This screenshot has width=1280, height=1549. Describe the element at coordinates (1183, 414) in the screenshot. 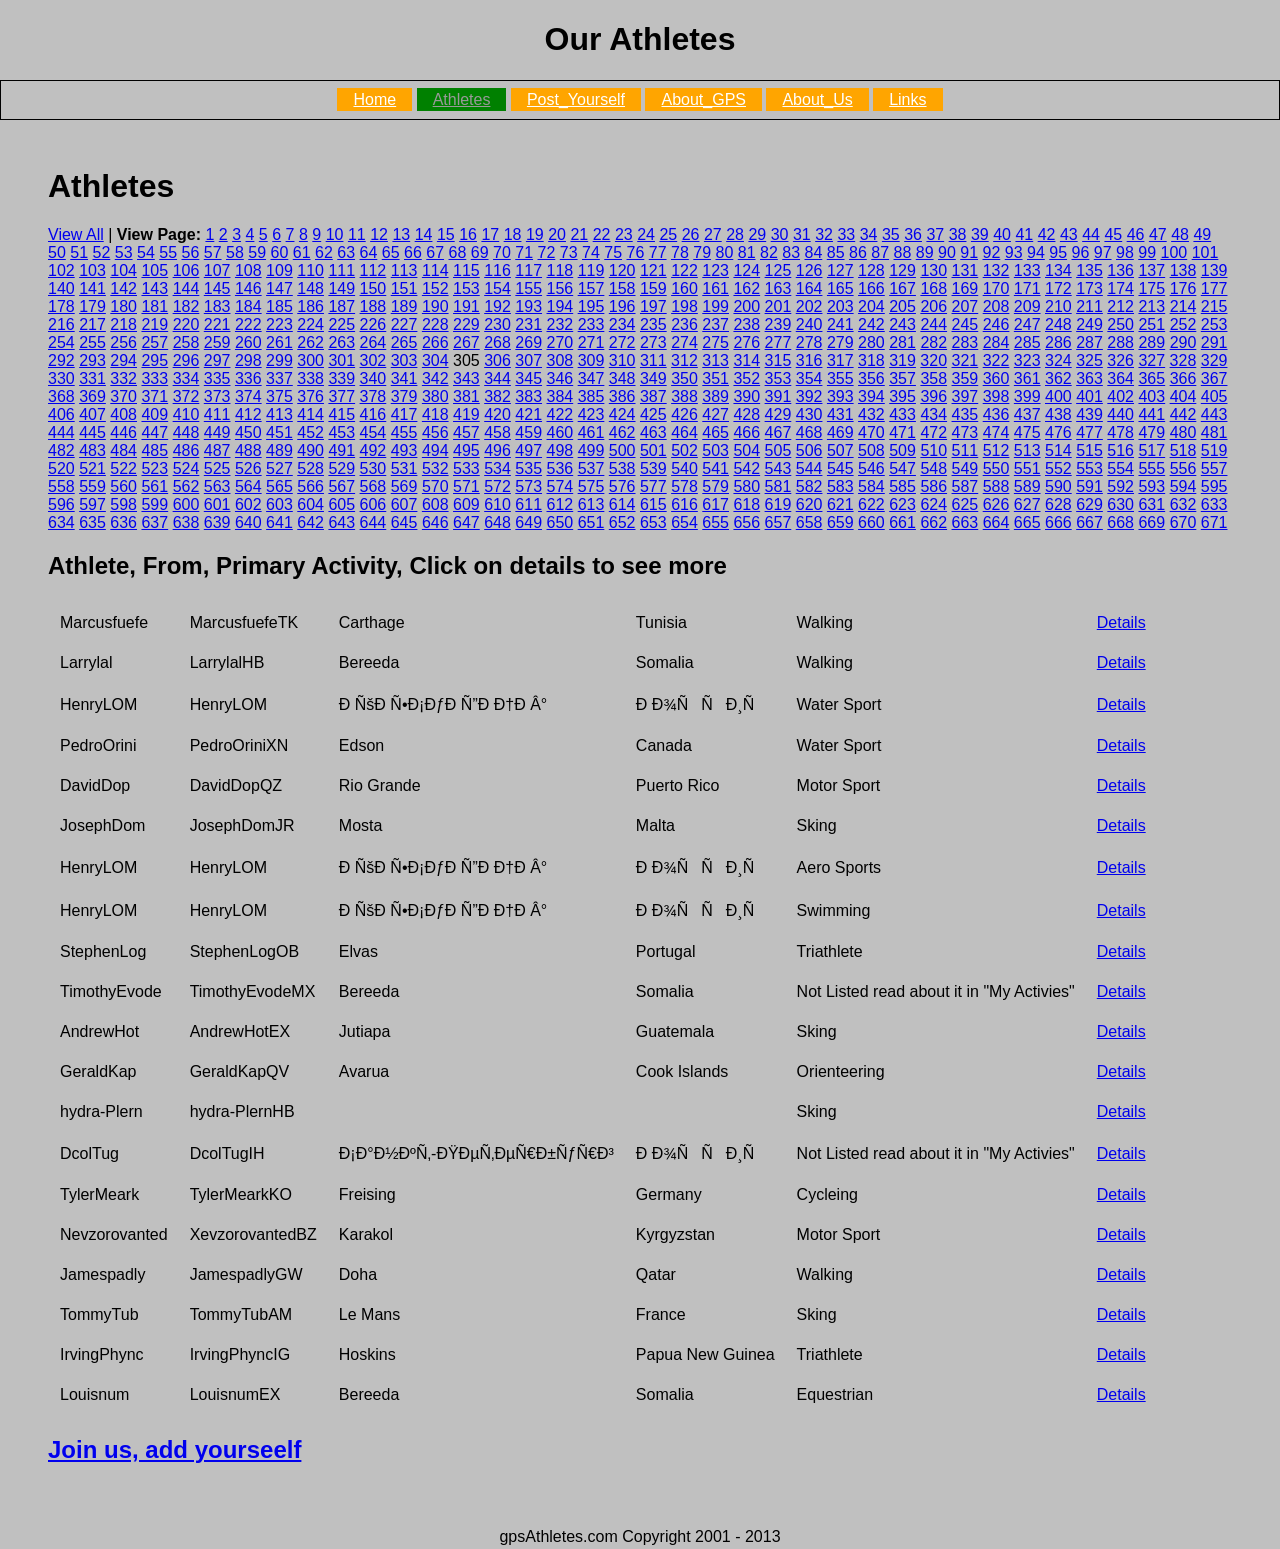

I see `442` at that location.